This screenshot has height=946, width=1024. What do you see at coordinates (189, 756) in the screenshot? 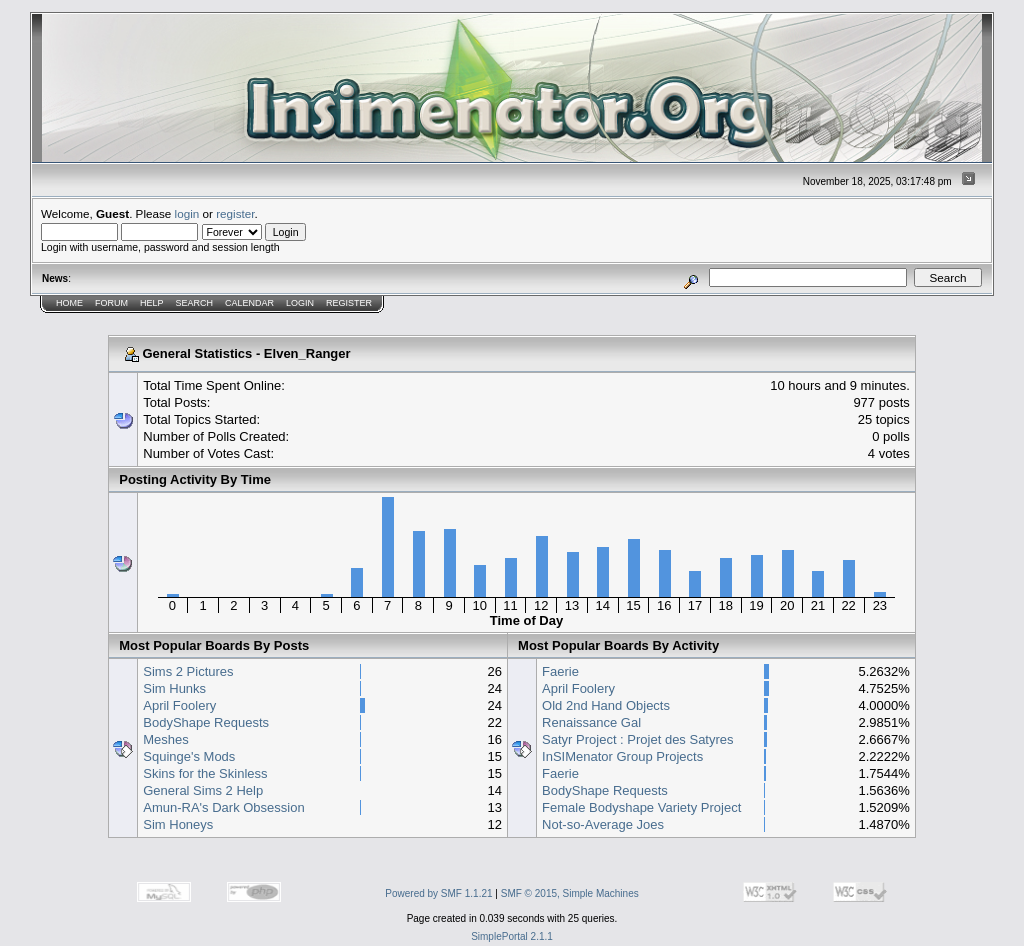
I see `Squinge's Mods` at bounding box center [189, 756].